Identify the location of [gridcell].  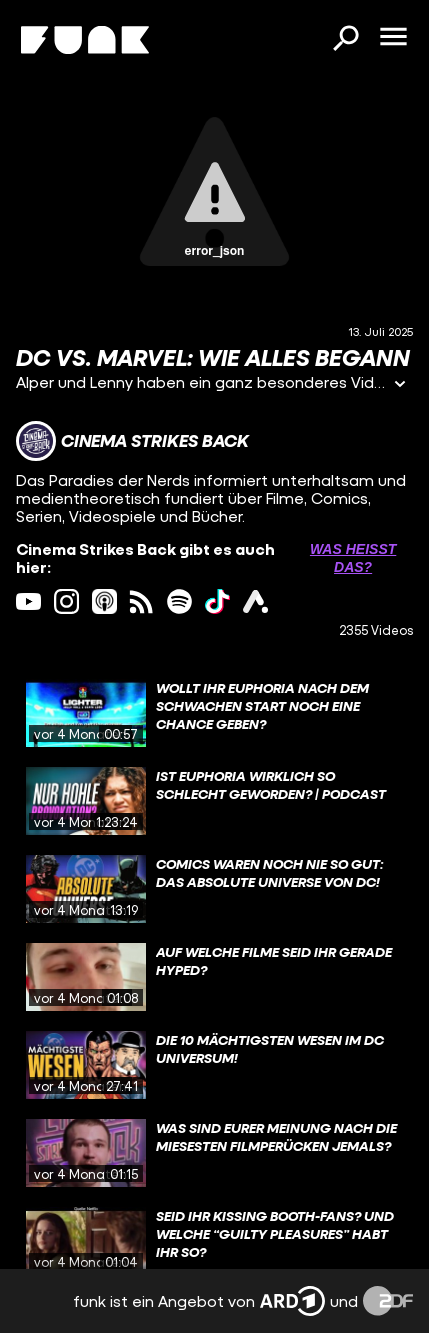
(214, 713).